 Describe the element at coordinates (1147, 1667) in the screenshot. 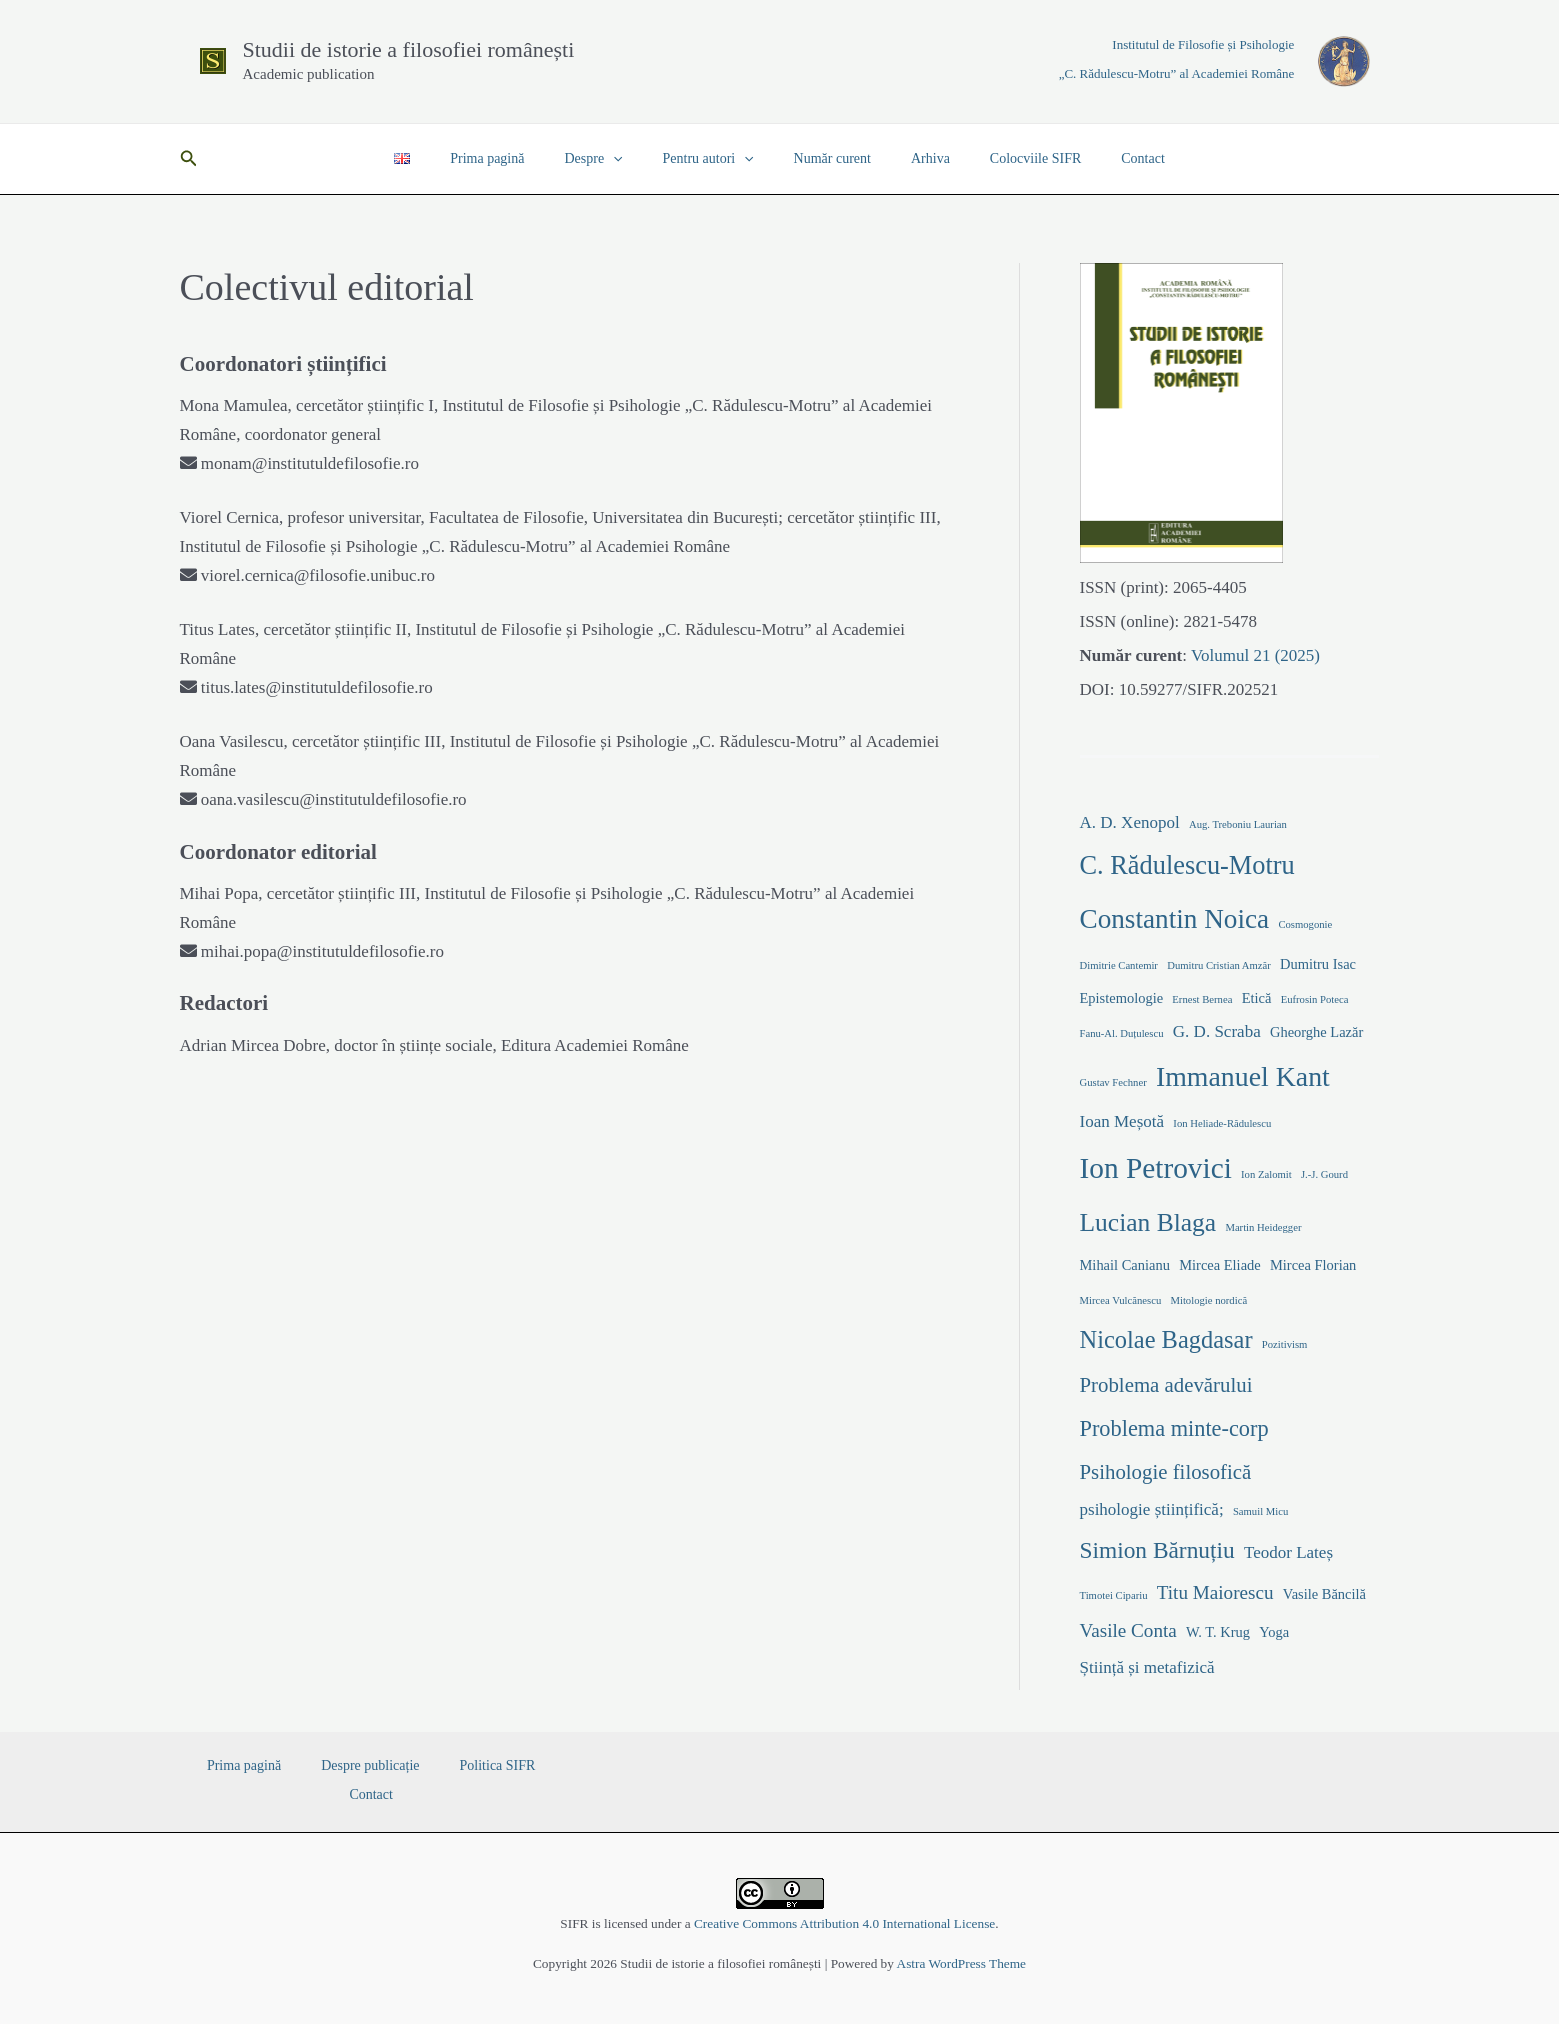

I see `Știință și metafizică [Știință și metafizică (3 elemente)]` at that location.